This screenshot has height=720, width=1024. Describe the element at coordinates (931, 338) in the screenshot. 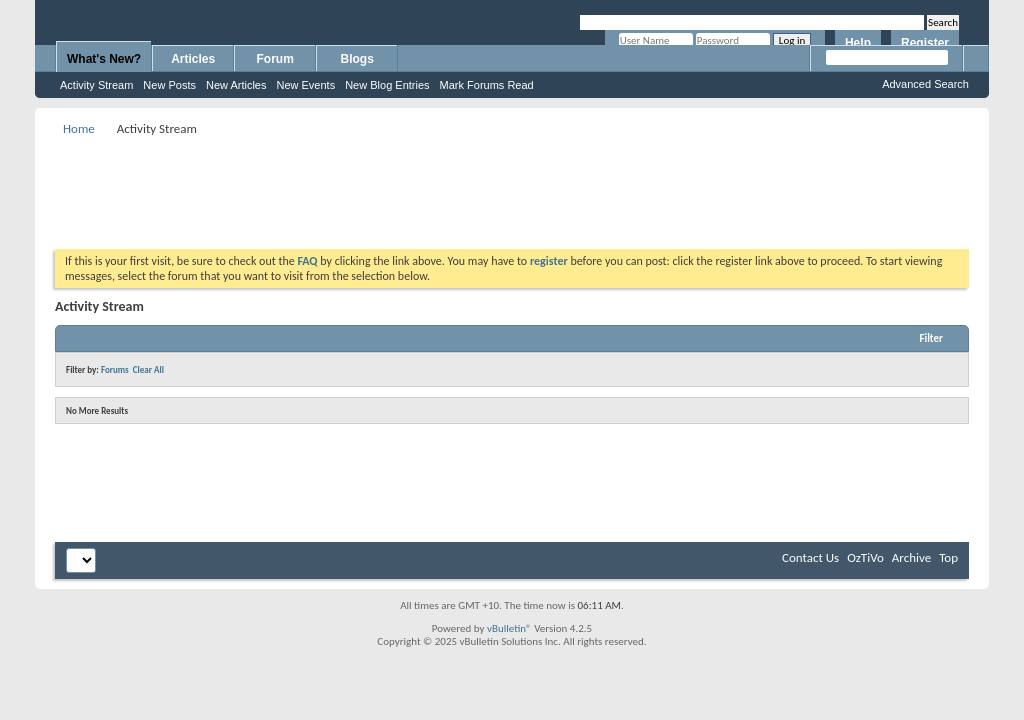

I see `Filter` at that location.